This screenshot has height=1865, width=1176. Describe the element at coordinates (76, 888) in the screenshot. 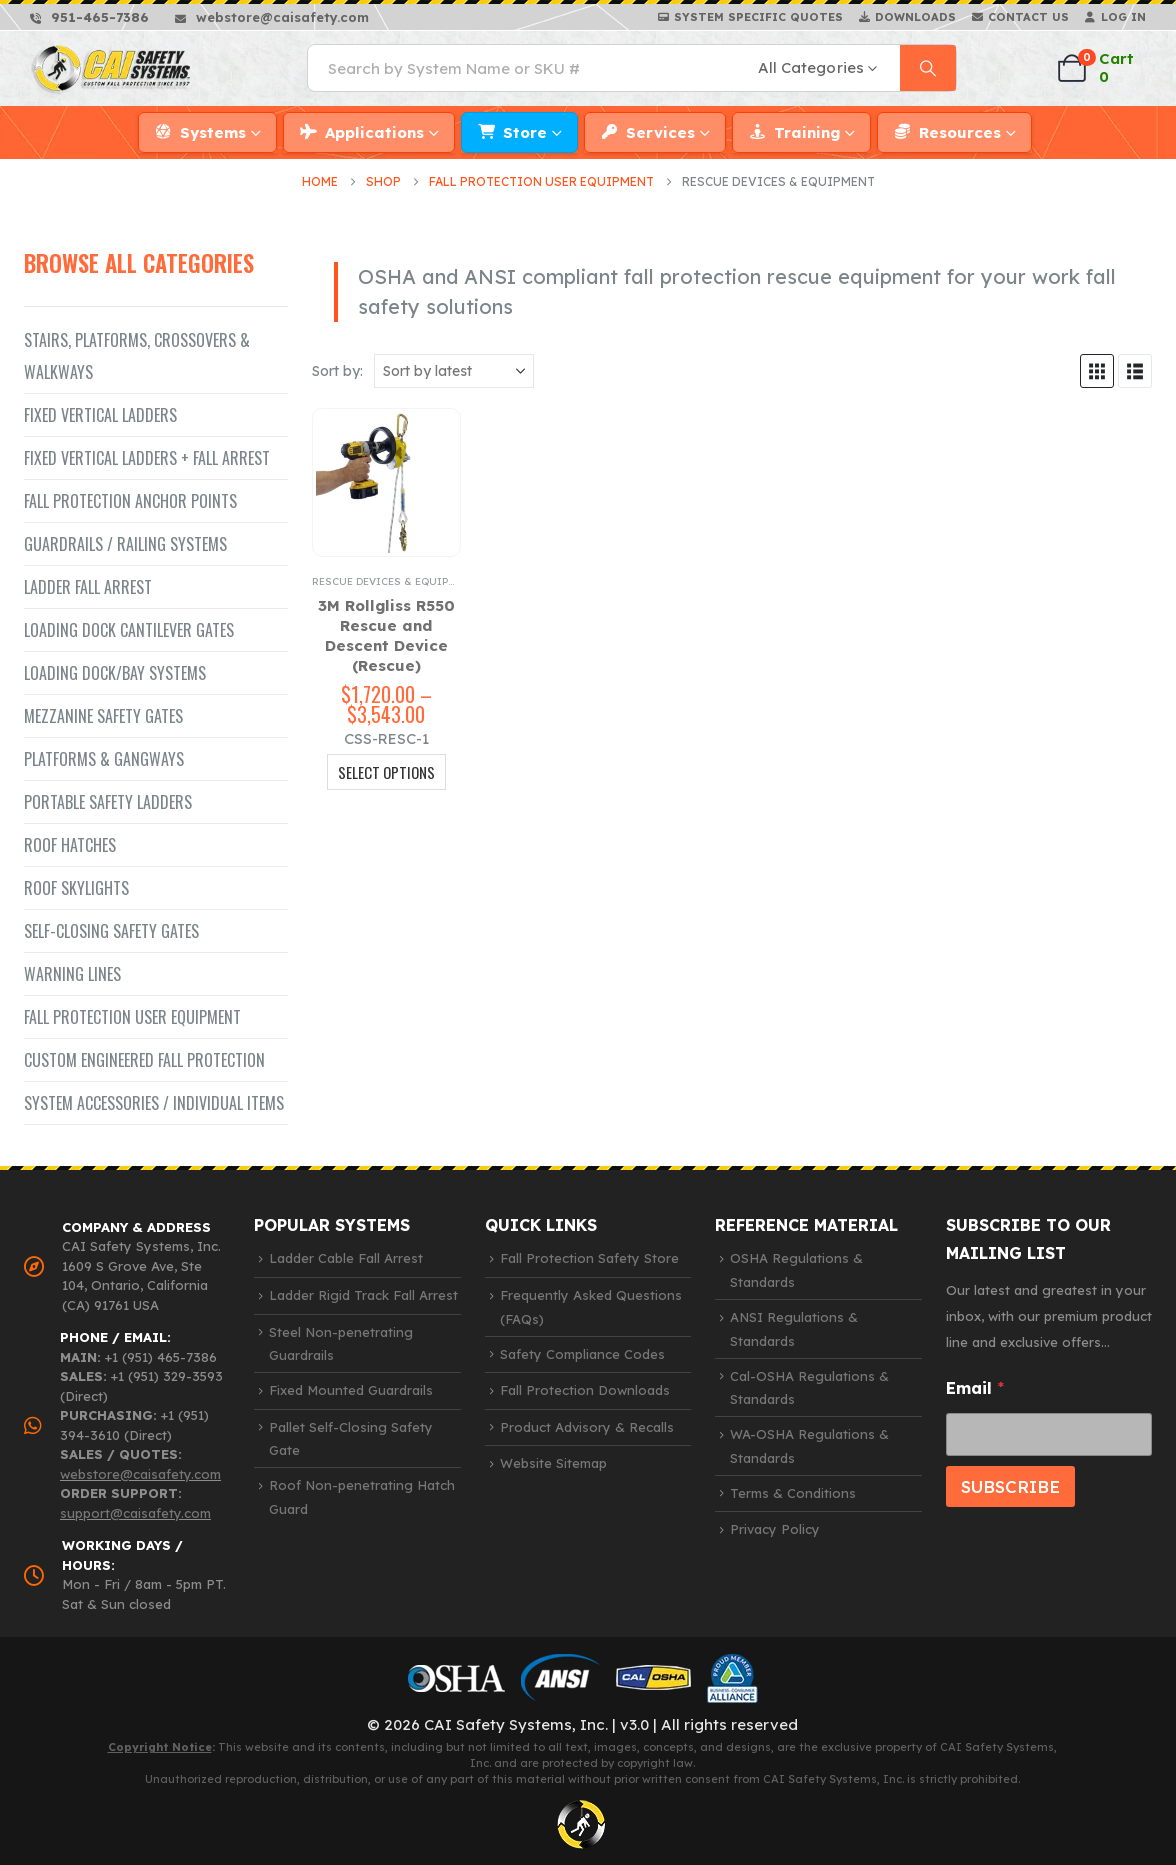

I see `Roof Skylights` at that location.